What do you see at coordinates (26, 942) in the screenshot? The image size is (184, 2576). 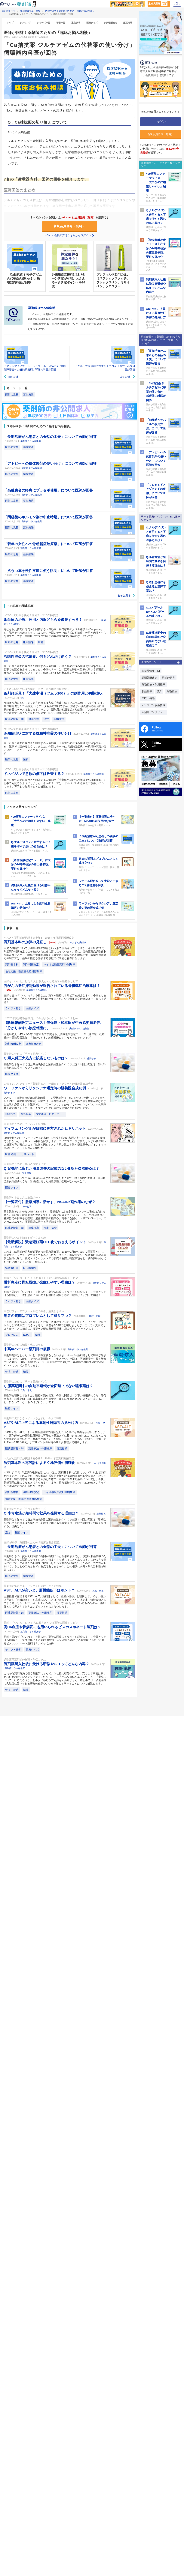 I see `調剤基本料の加算の見直し` at bounding box center [26, 942].